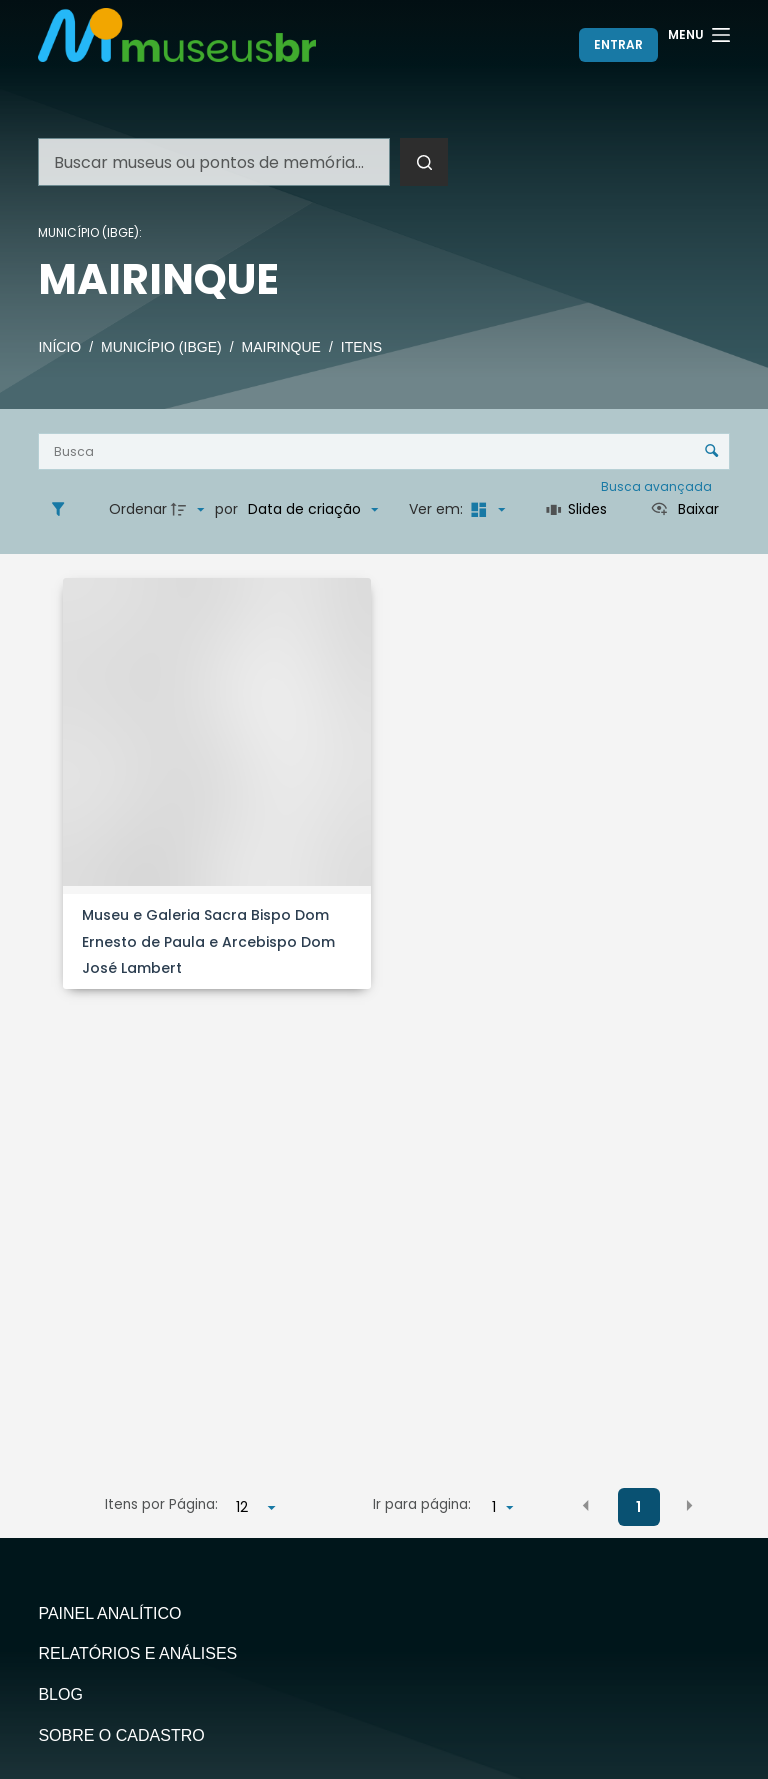  What do you see at coordinates (60, 1694) in the screenshot?
I see `Blog` at bounding box center [60, 1694].